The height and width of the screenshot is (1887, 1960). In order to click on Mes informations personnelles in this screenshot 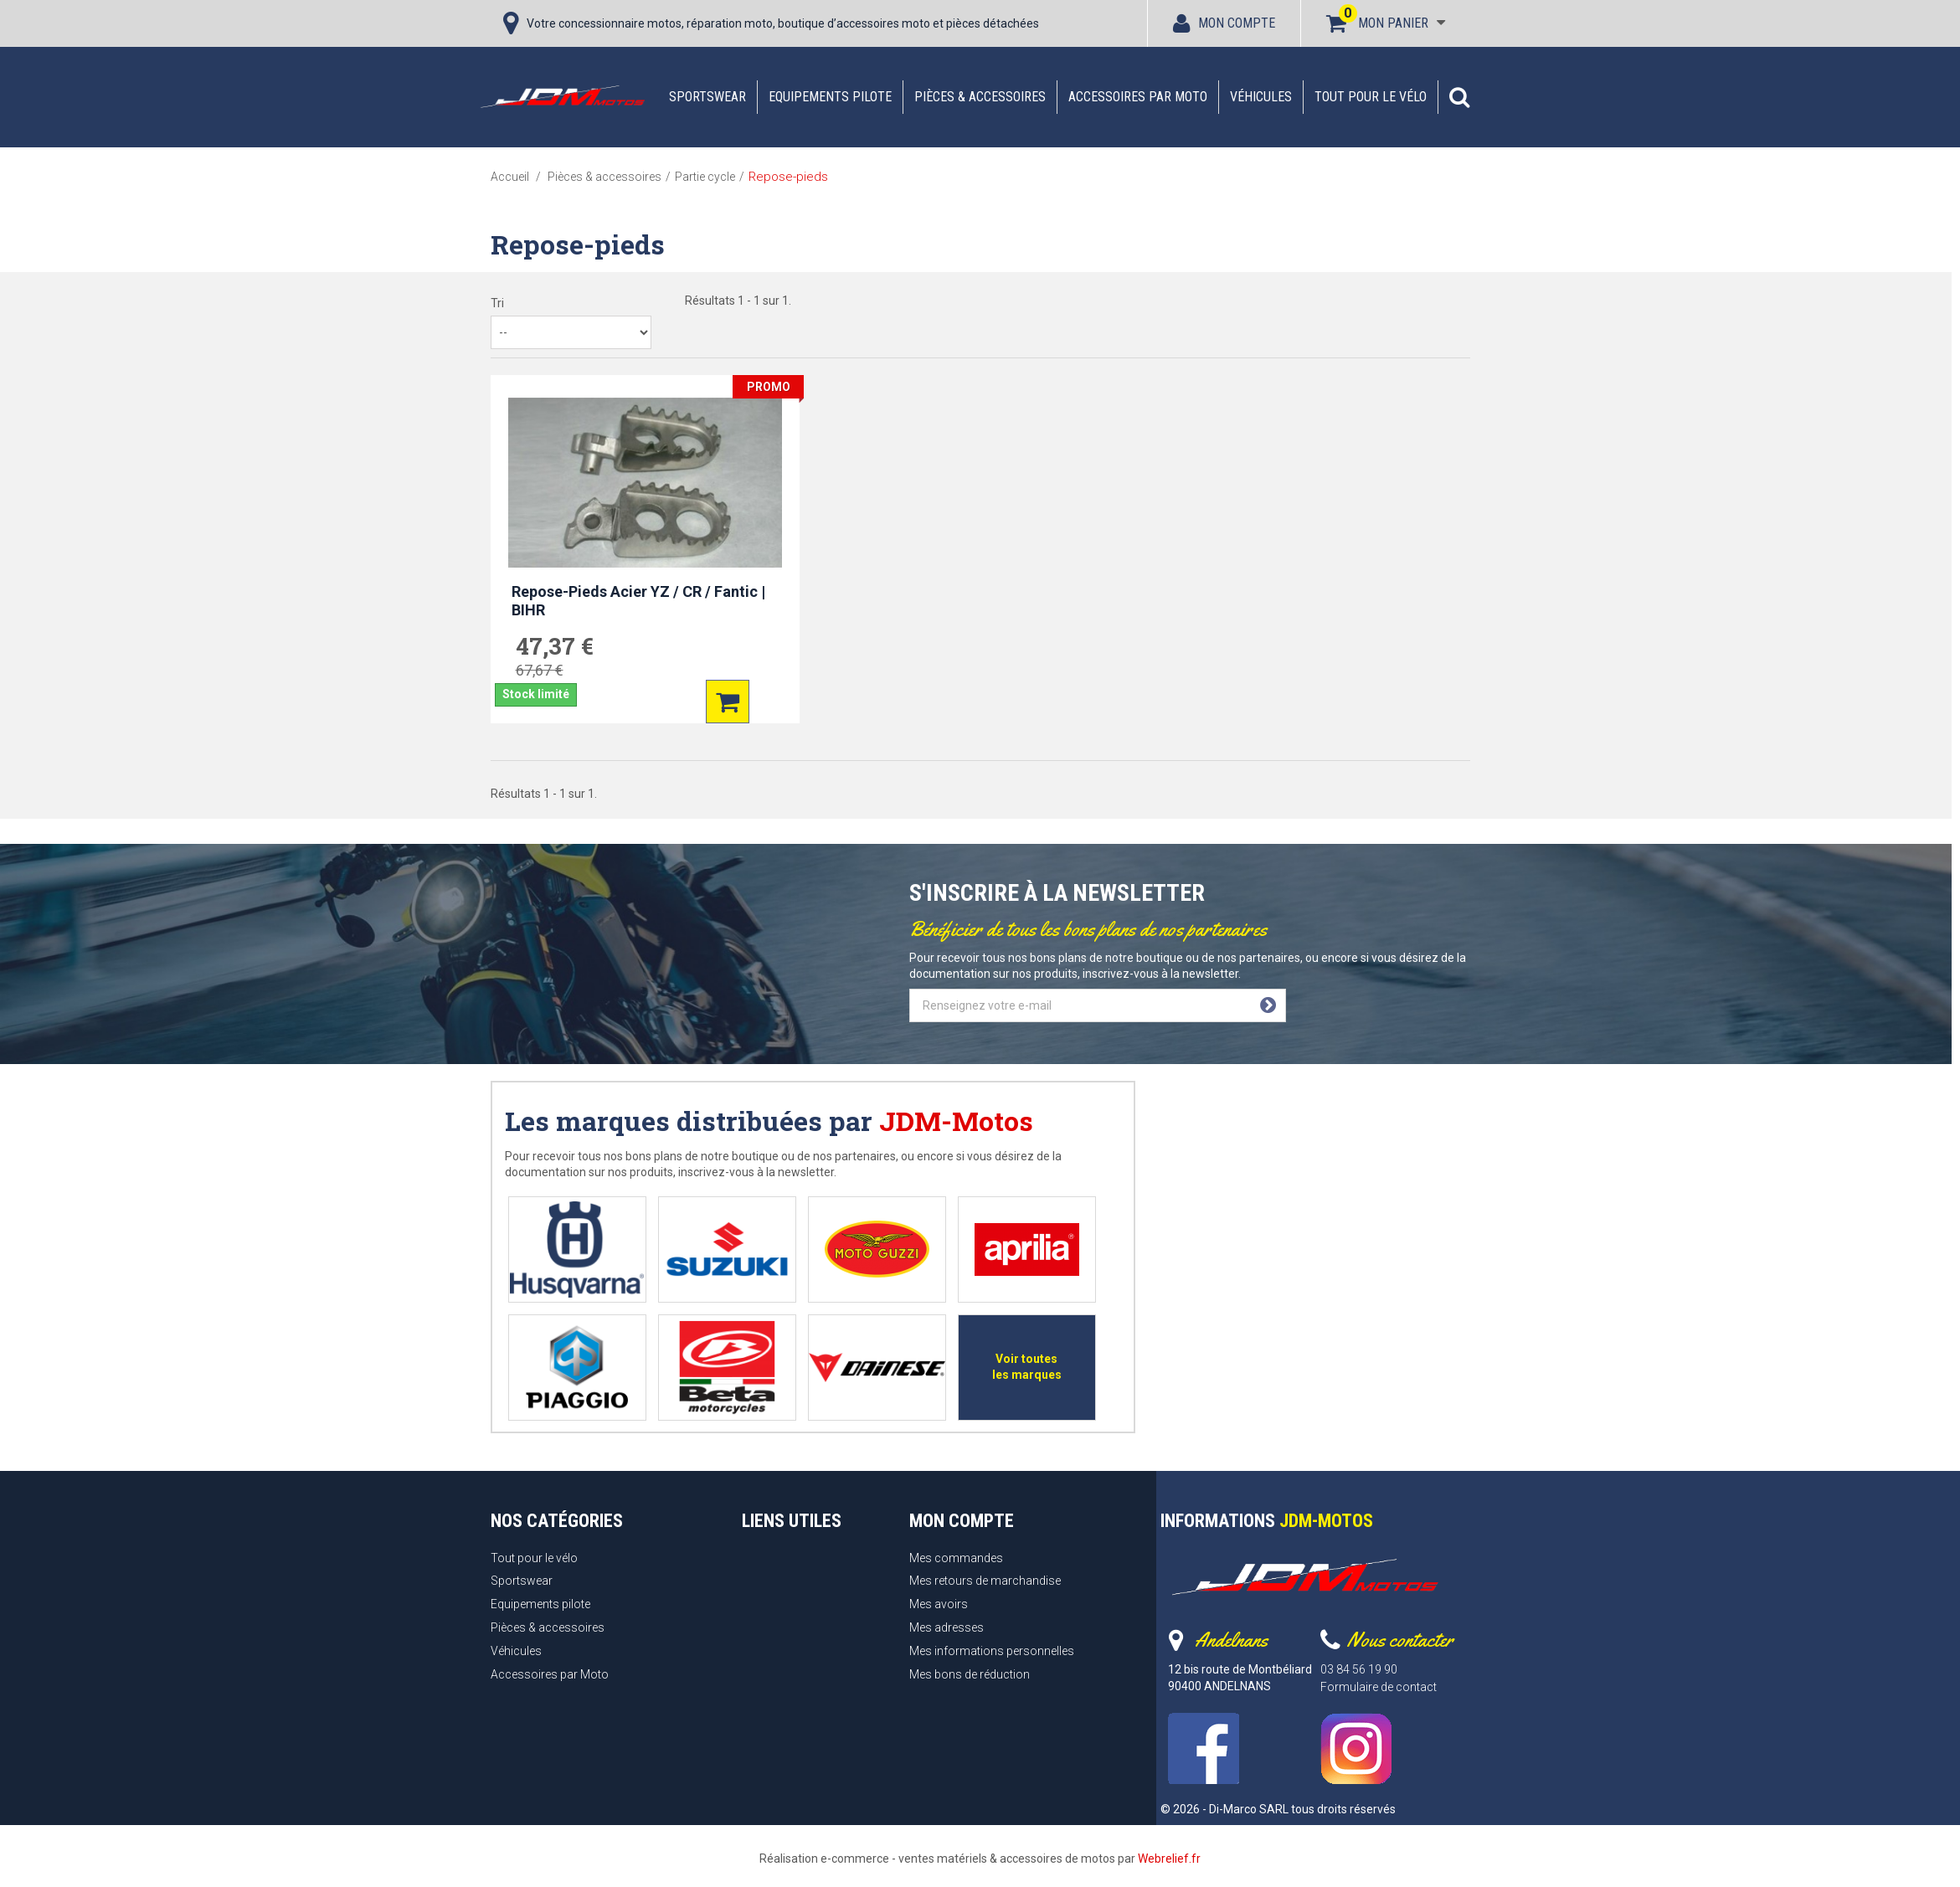, I will do `click(991, 1651)`.